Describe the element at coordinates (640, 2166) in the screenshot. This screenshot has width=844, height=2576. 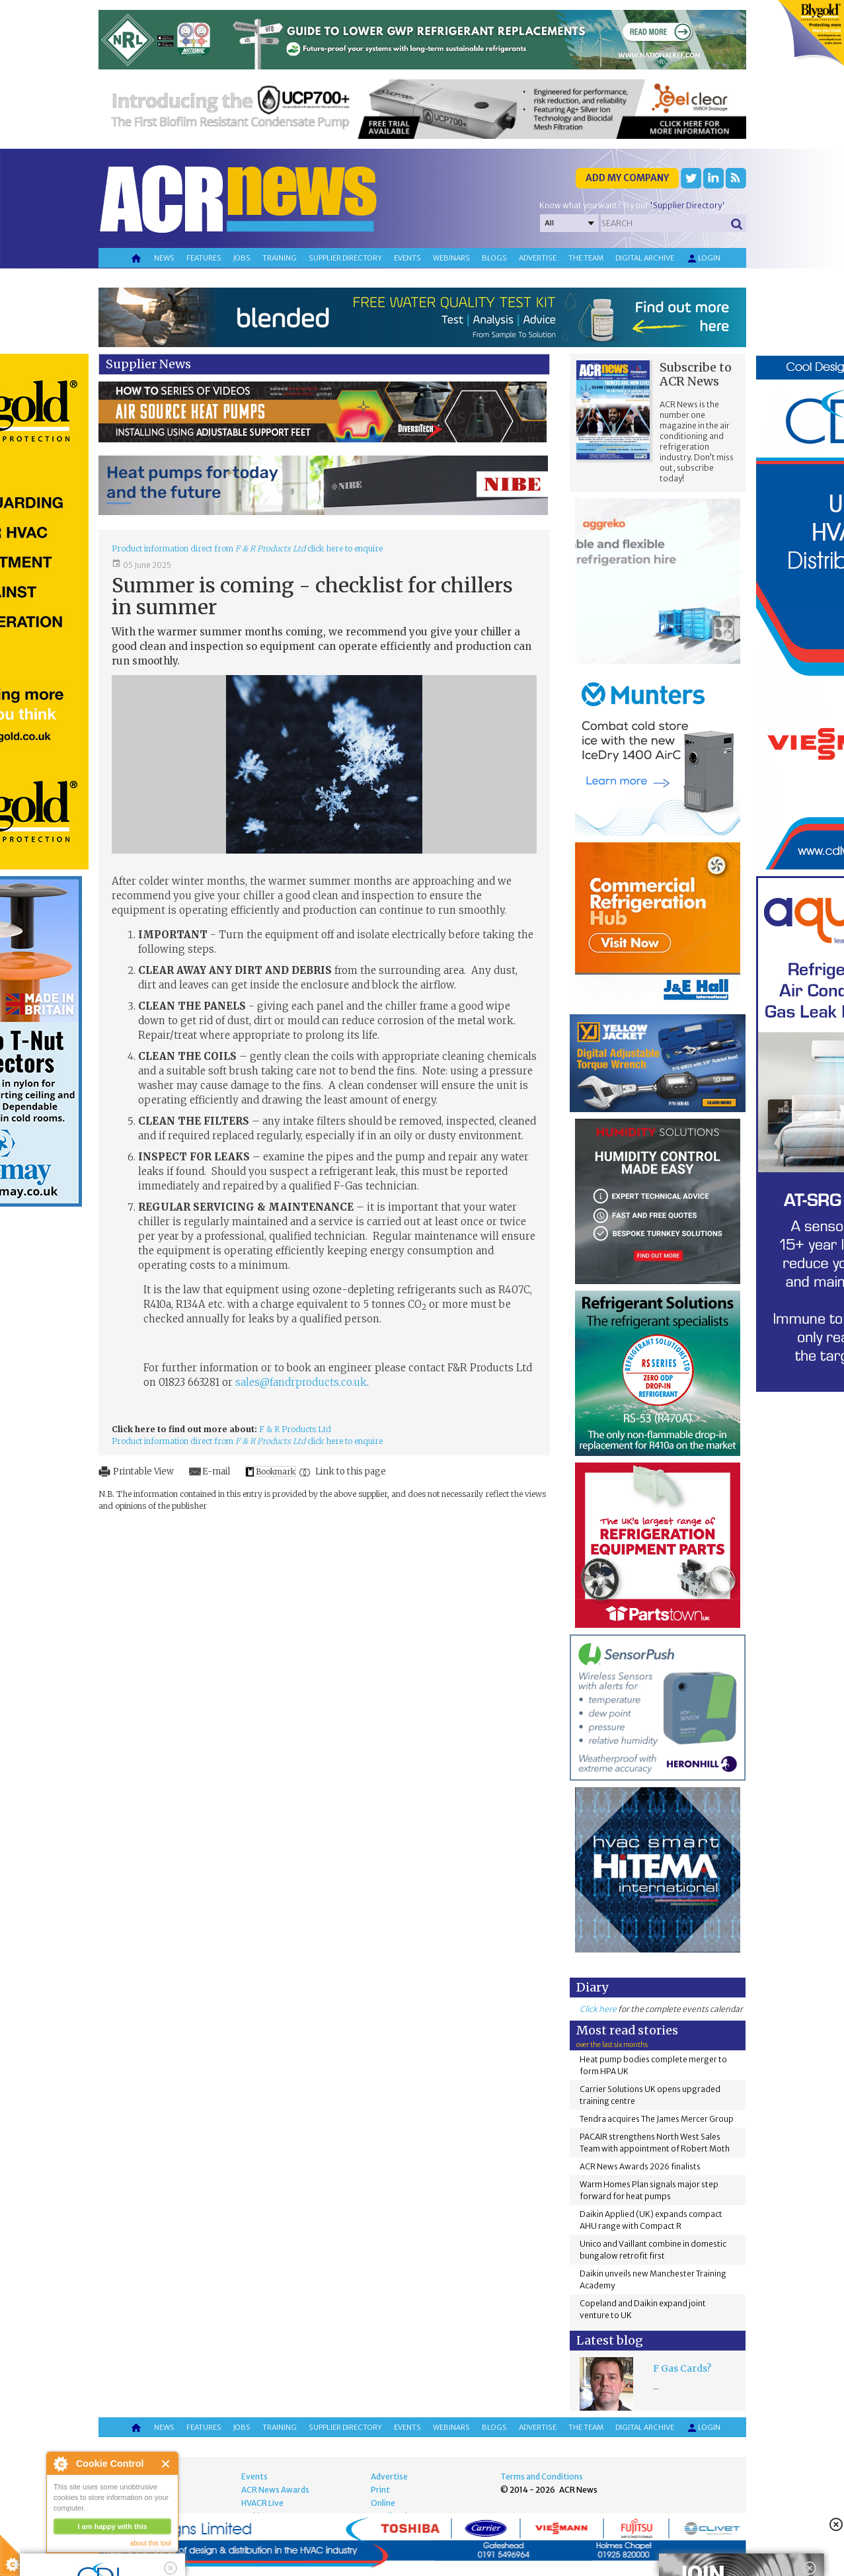
I see `ACR News Awards 2026 finalists` at that location.